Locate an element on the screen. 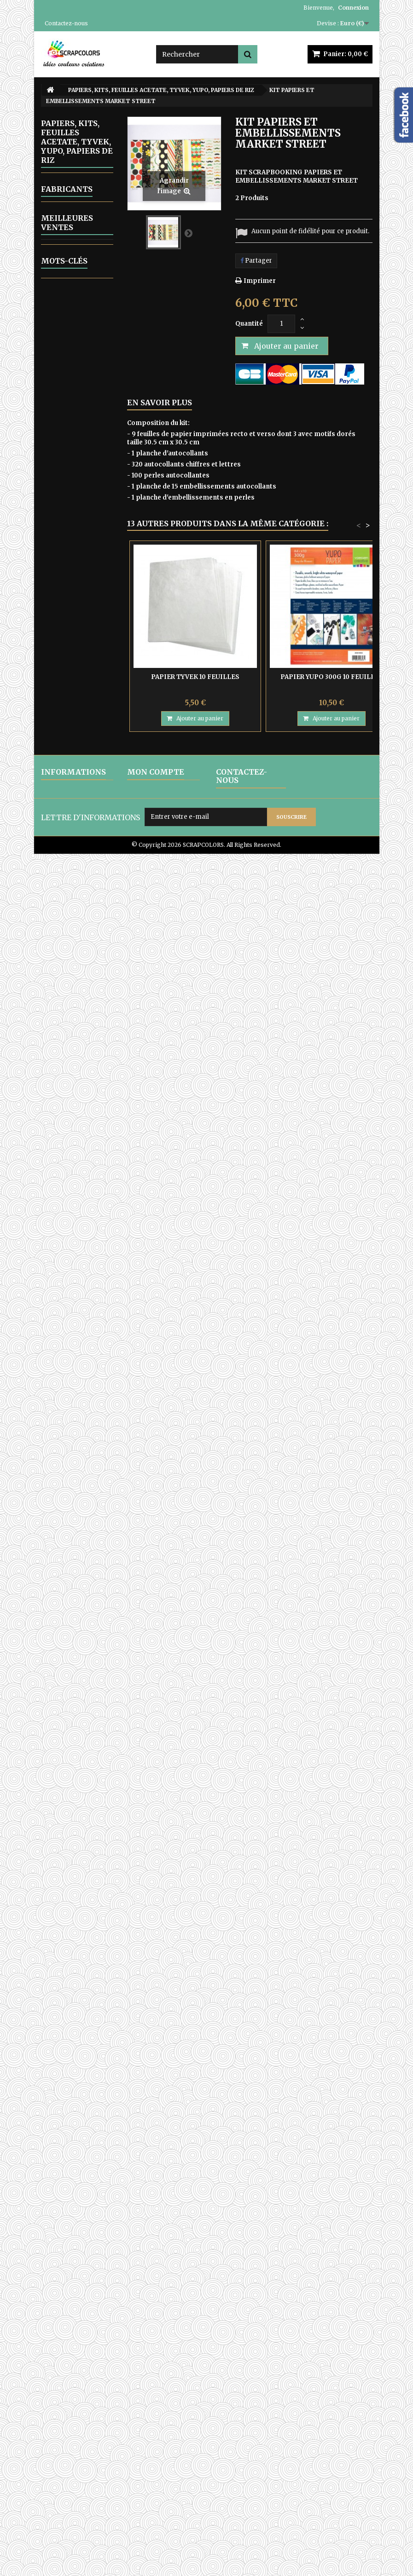 The image size is (413, 2576). RUBANS ADHESIF-COLLES is located at coordinates (66, 1088).